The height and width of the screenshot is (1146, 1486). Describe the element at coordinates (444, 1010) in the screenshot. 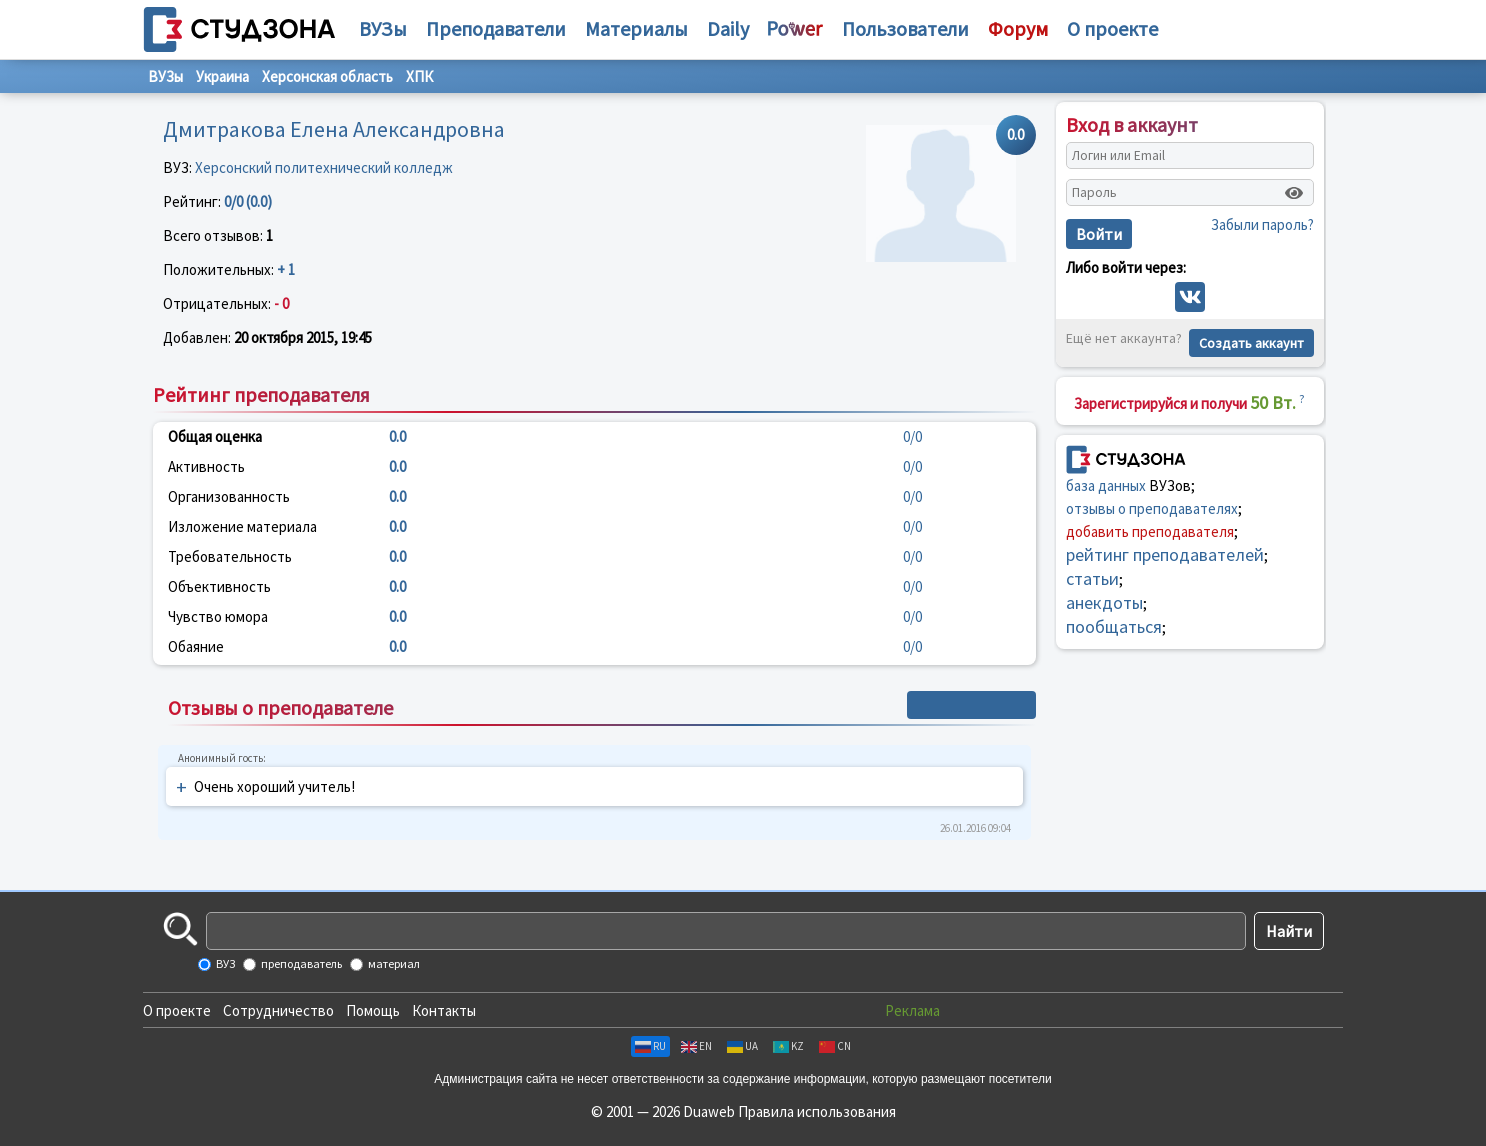

I see `Контакты` at that location.